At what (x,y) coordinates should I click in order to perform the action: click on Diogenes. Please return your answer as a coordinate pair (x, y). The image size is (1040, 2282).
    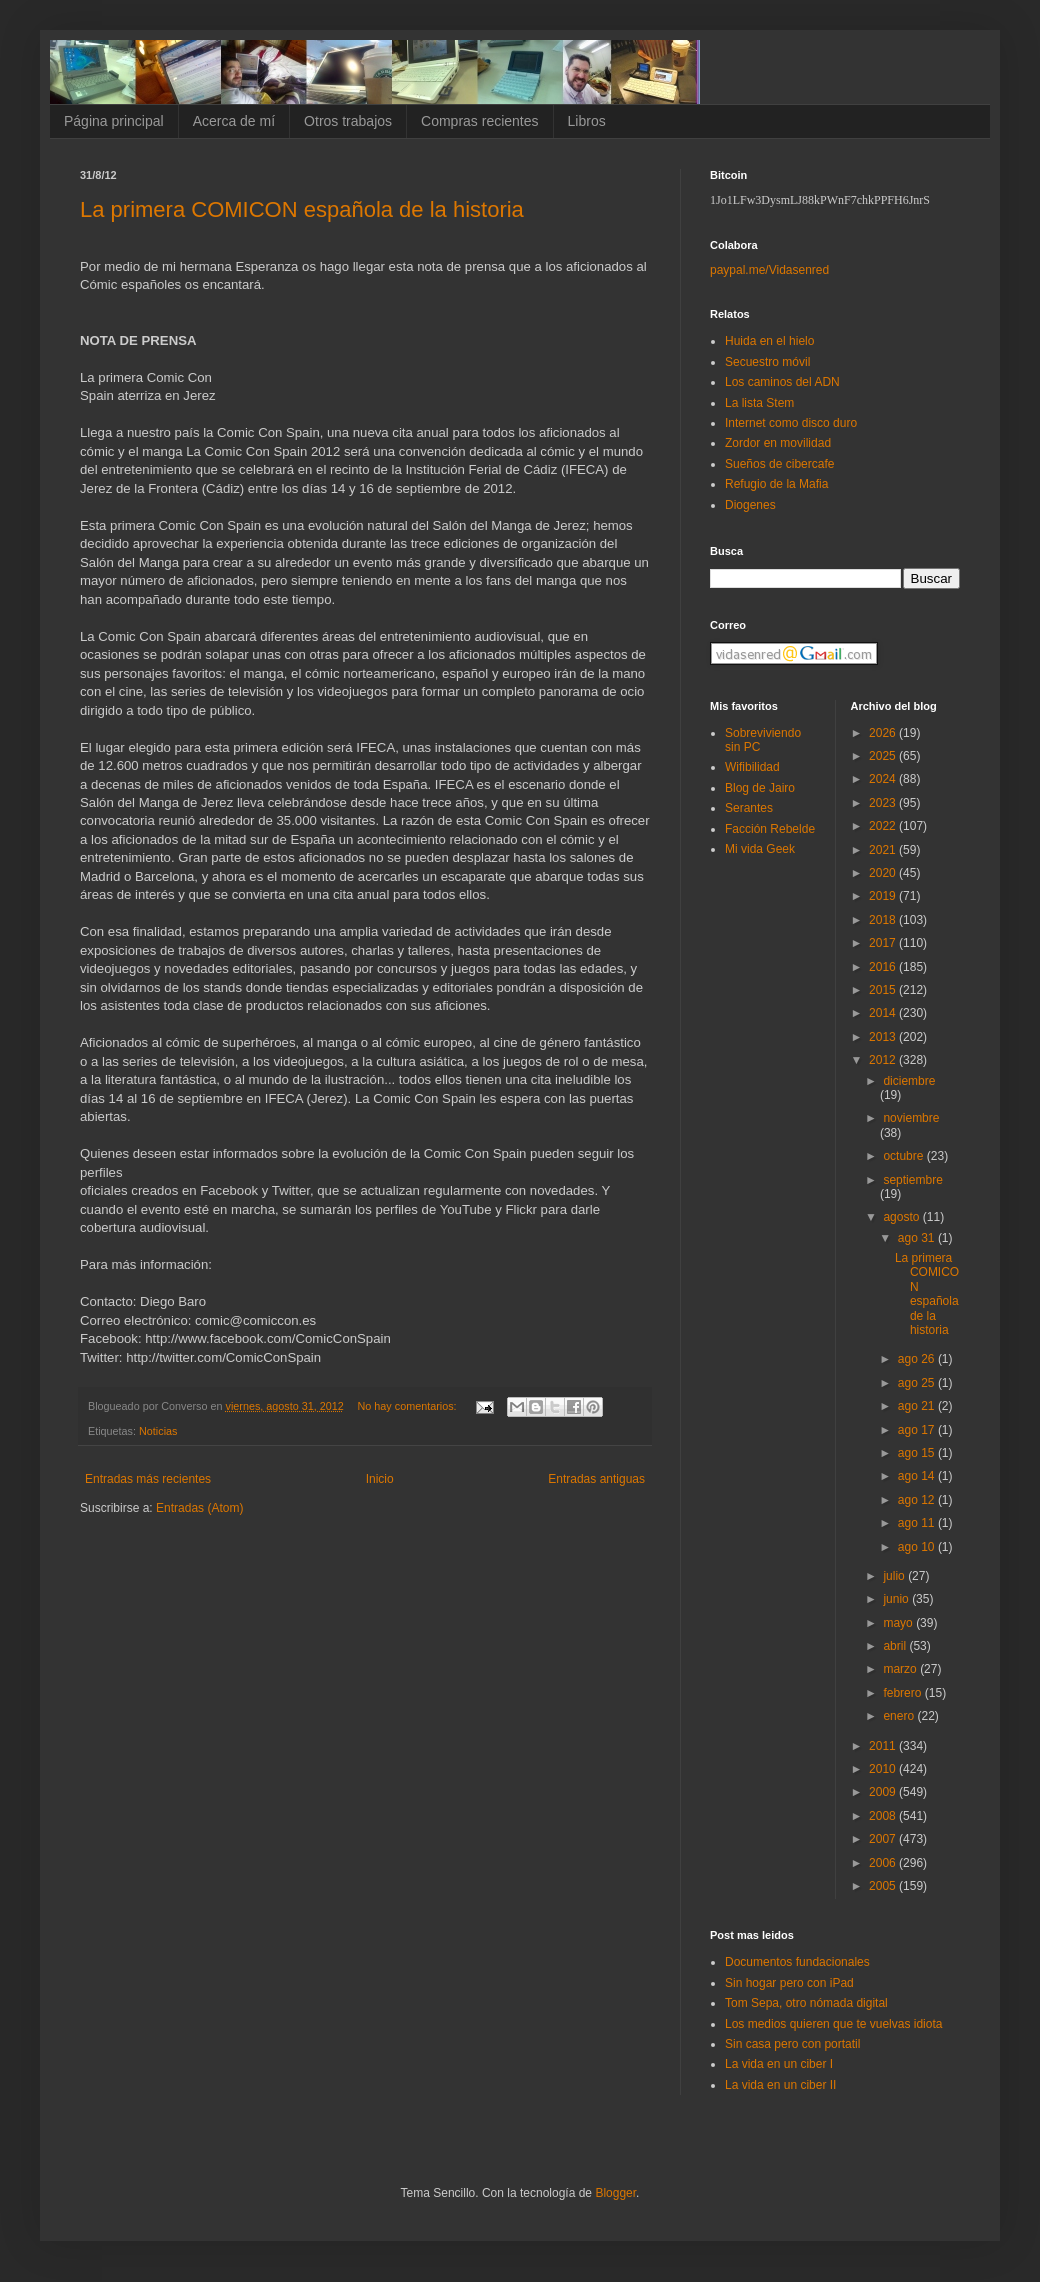
    Looking at the image, I should click on (750, 505).